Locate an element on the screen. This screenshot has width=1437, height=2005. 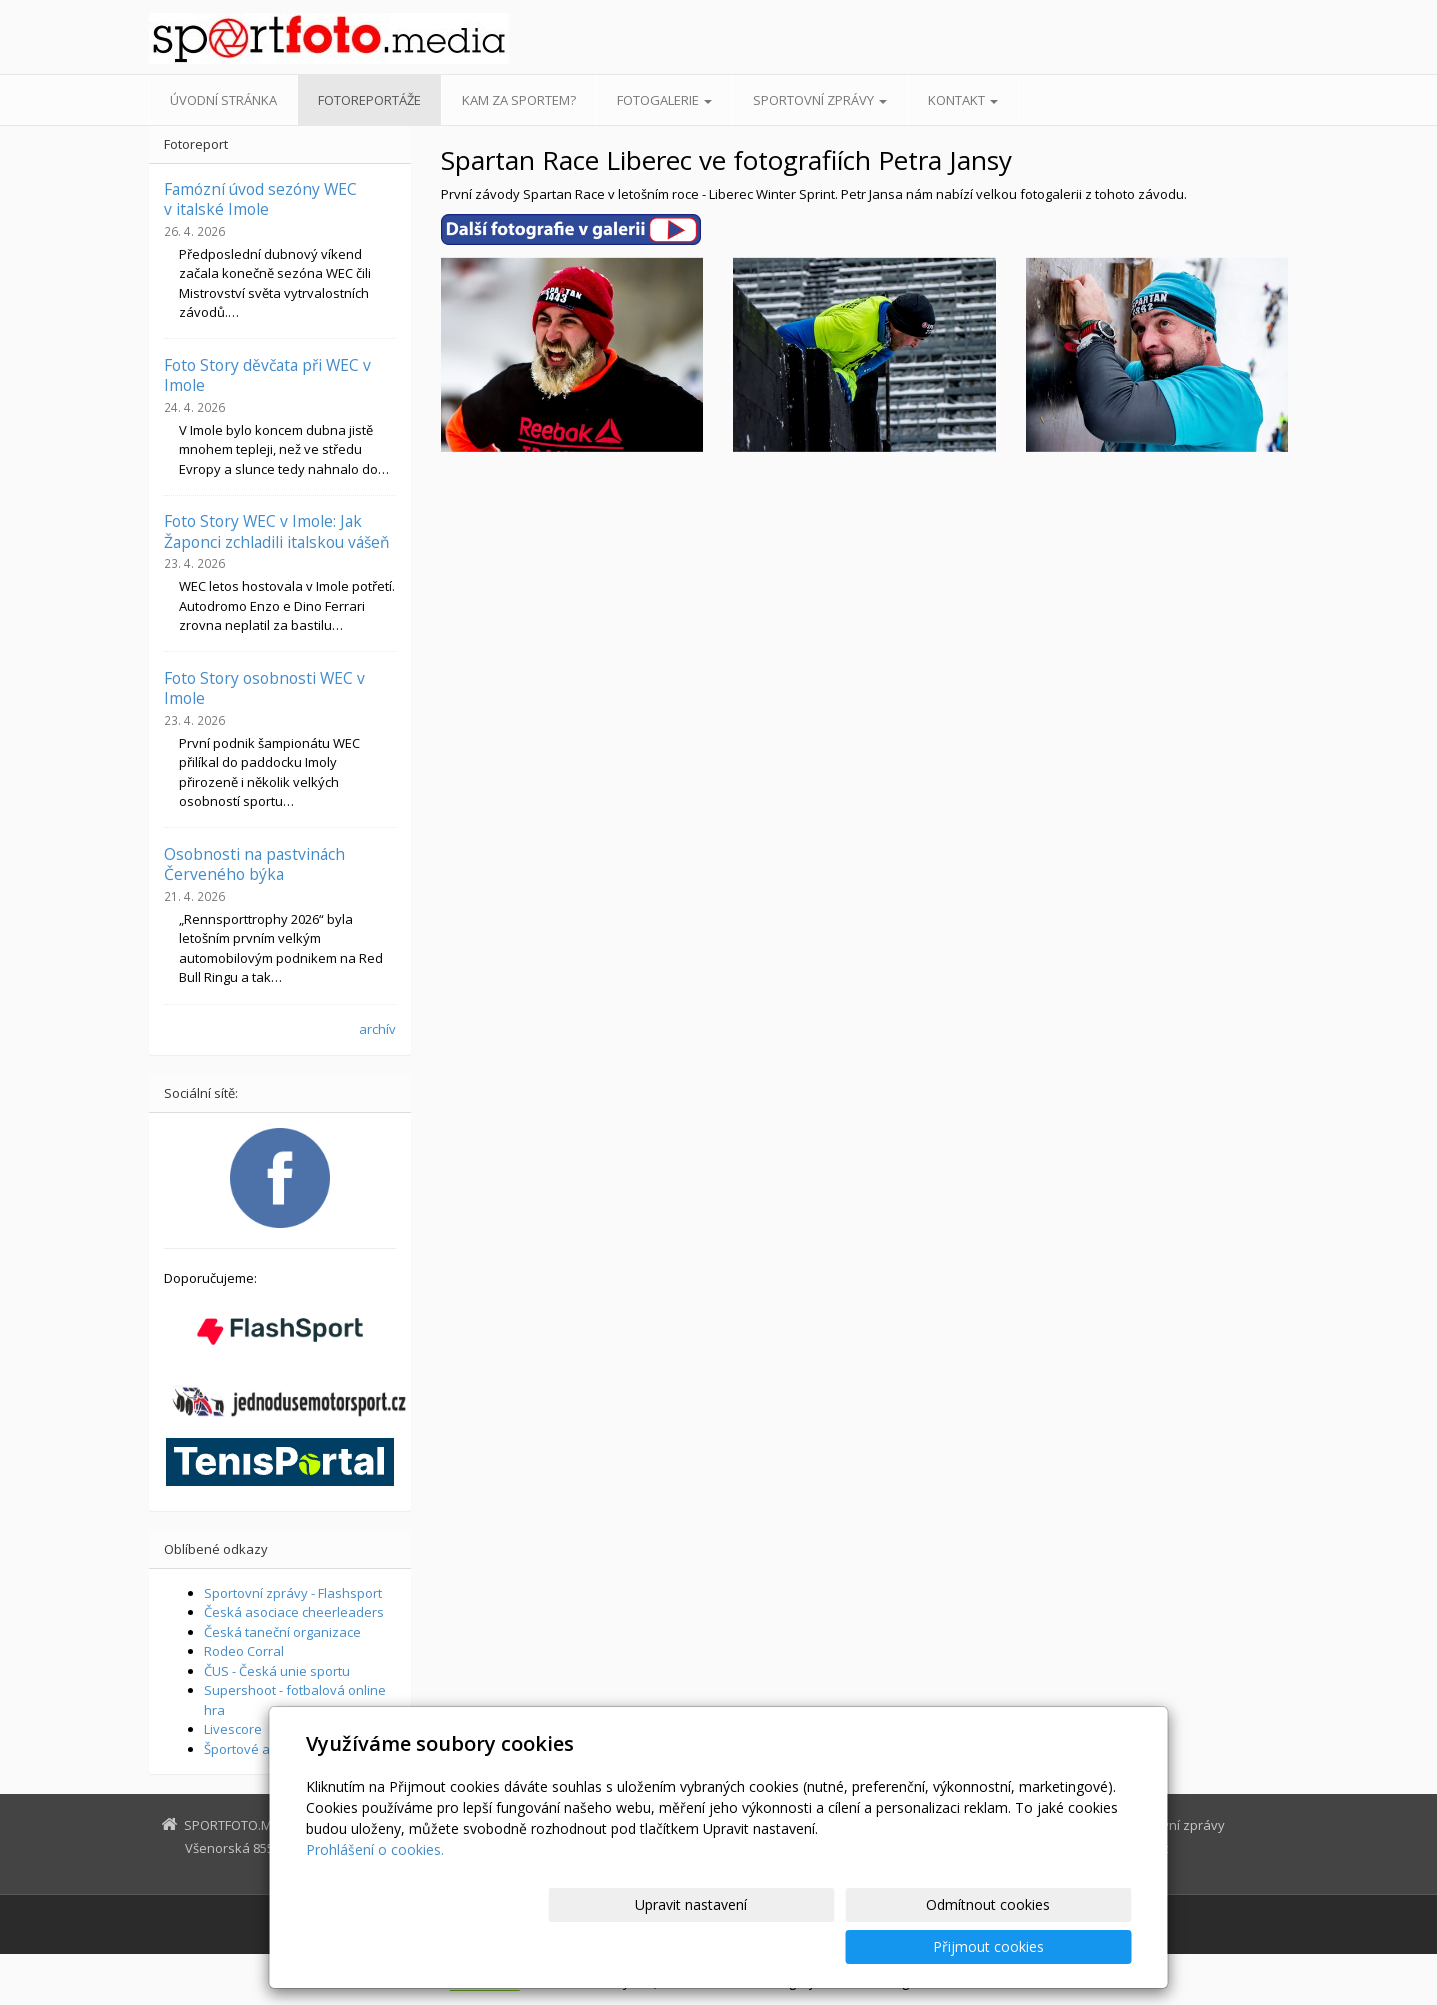
Česká taneční organizace is located at coordinates (282, 1632).